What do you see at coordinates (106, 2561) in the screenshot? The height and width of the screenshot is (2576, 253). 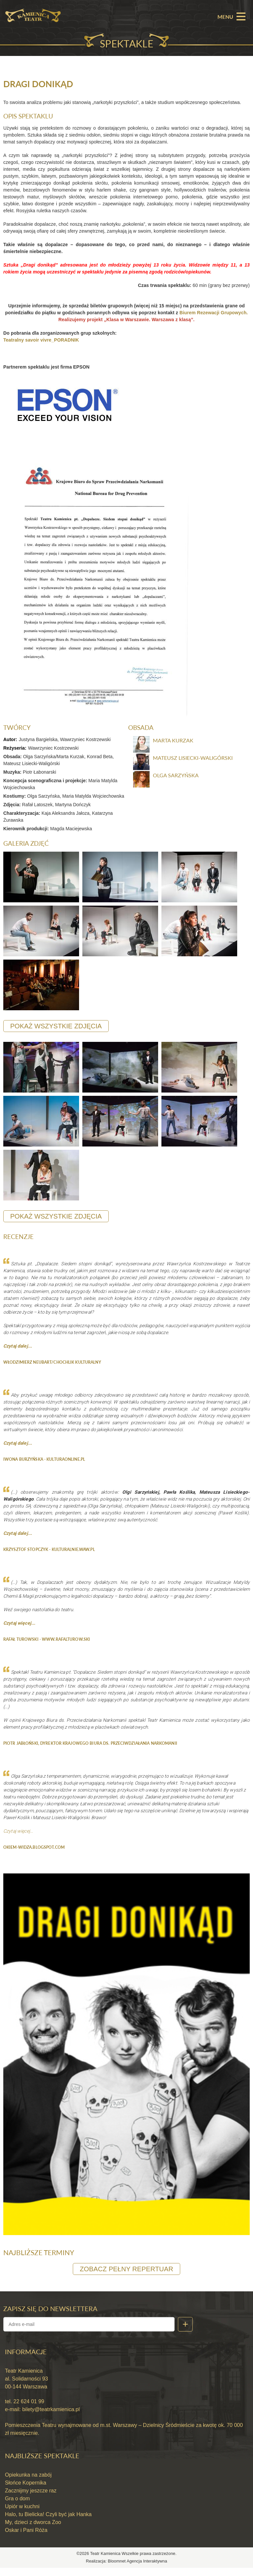 I see `Teatr Kamienica` at bounding box center [106, 2561].